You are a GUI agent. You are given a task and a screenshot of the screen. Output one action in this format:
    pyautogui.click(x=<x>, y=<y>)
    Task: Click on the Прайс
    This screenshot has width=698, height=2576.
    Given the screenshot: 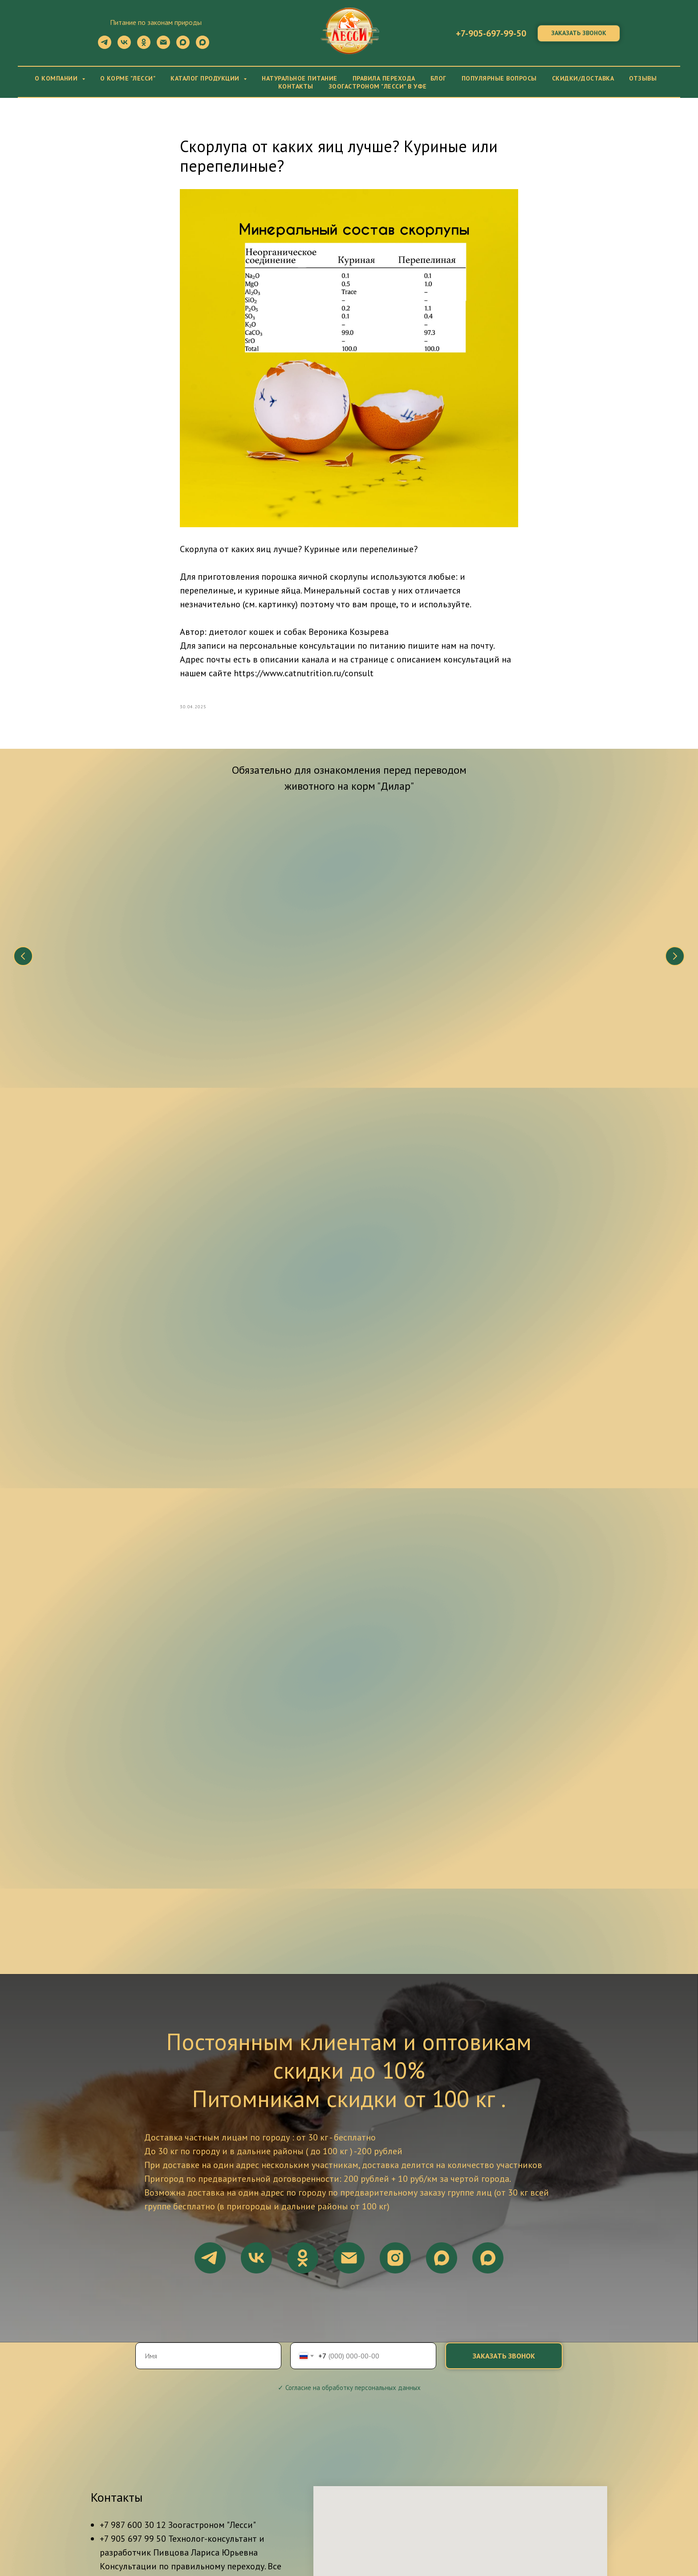 What is the action you would take?
    pyautogui.click(x=531, y=2529)
    